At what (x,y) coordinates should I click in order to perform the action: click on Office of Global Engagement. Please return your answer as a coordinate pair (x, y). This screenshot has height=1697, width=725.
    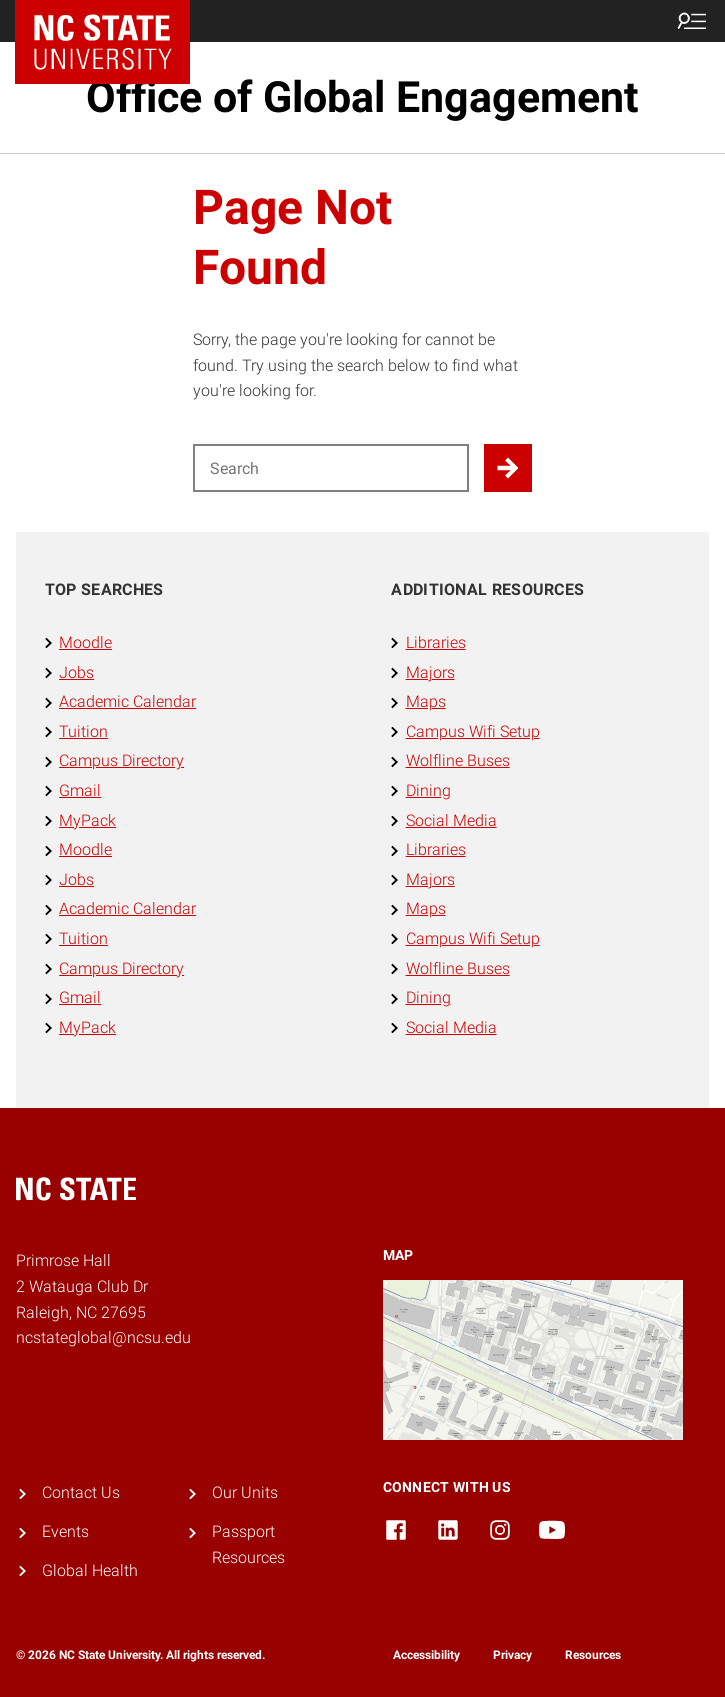
    Looking at the image, I should click on (362, 97).